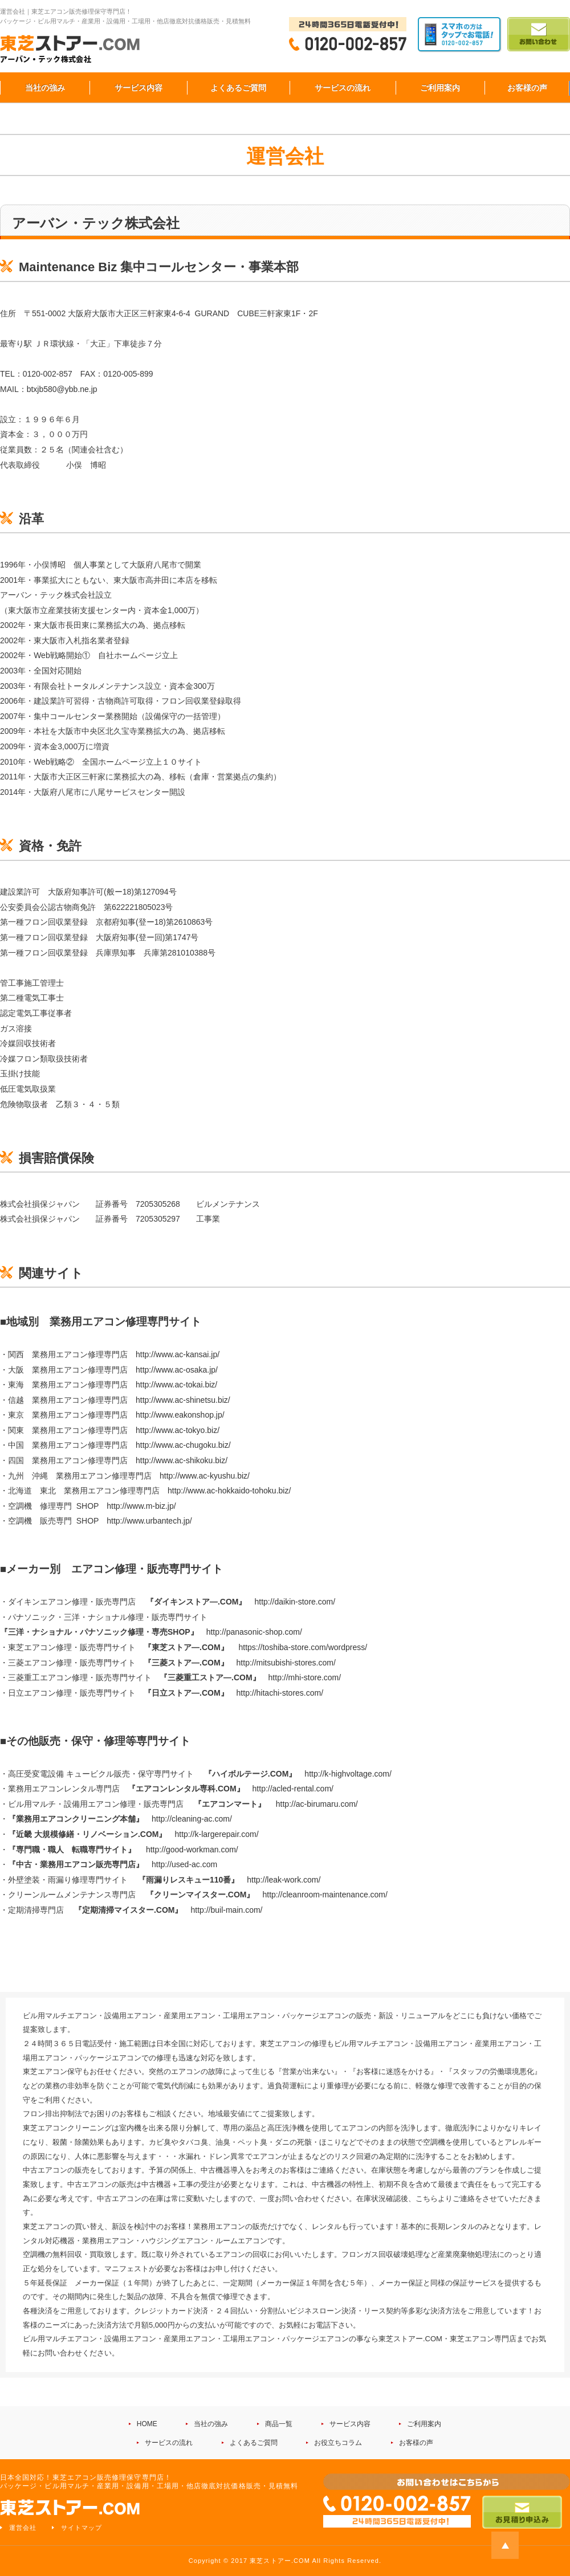 The width and height of the screenshot is (570, 2576). I want to click on よくあるご質問, so click(238, 87).